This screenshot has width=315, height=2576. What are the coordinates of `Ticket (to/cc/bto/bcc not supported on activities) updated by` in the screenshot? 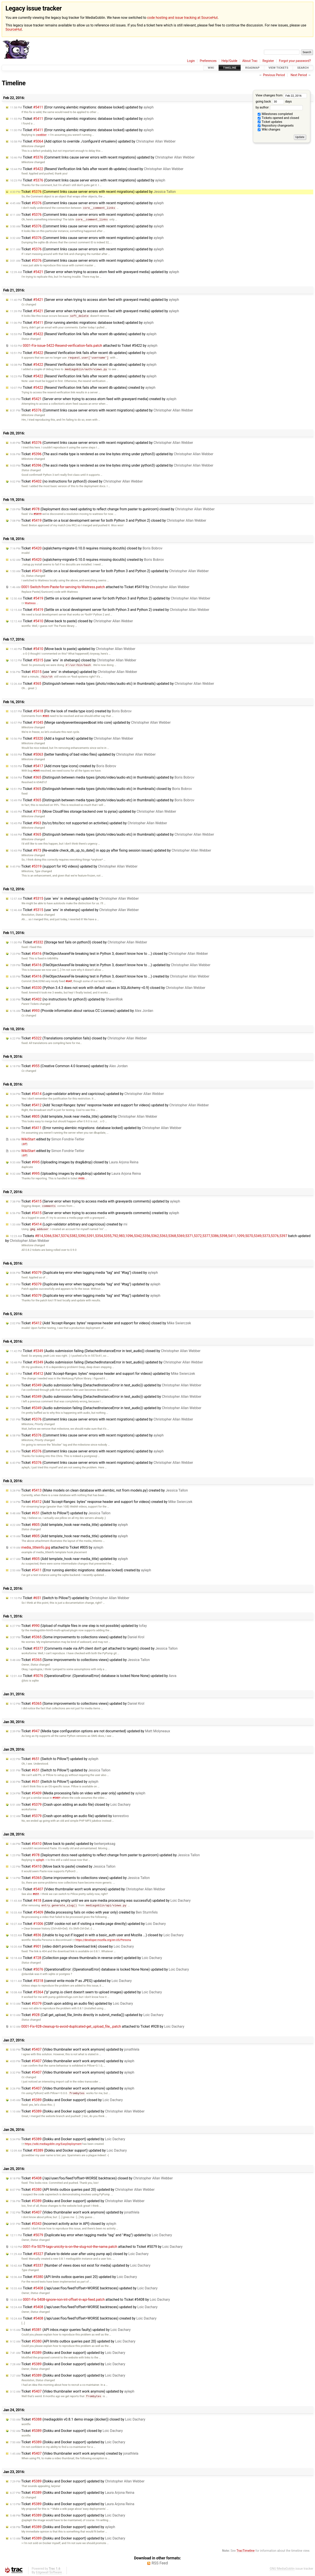 It's located at (88, 823).